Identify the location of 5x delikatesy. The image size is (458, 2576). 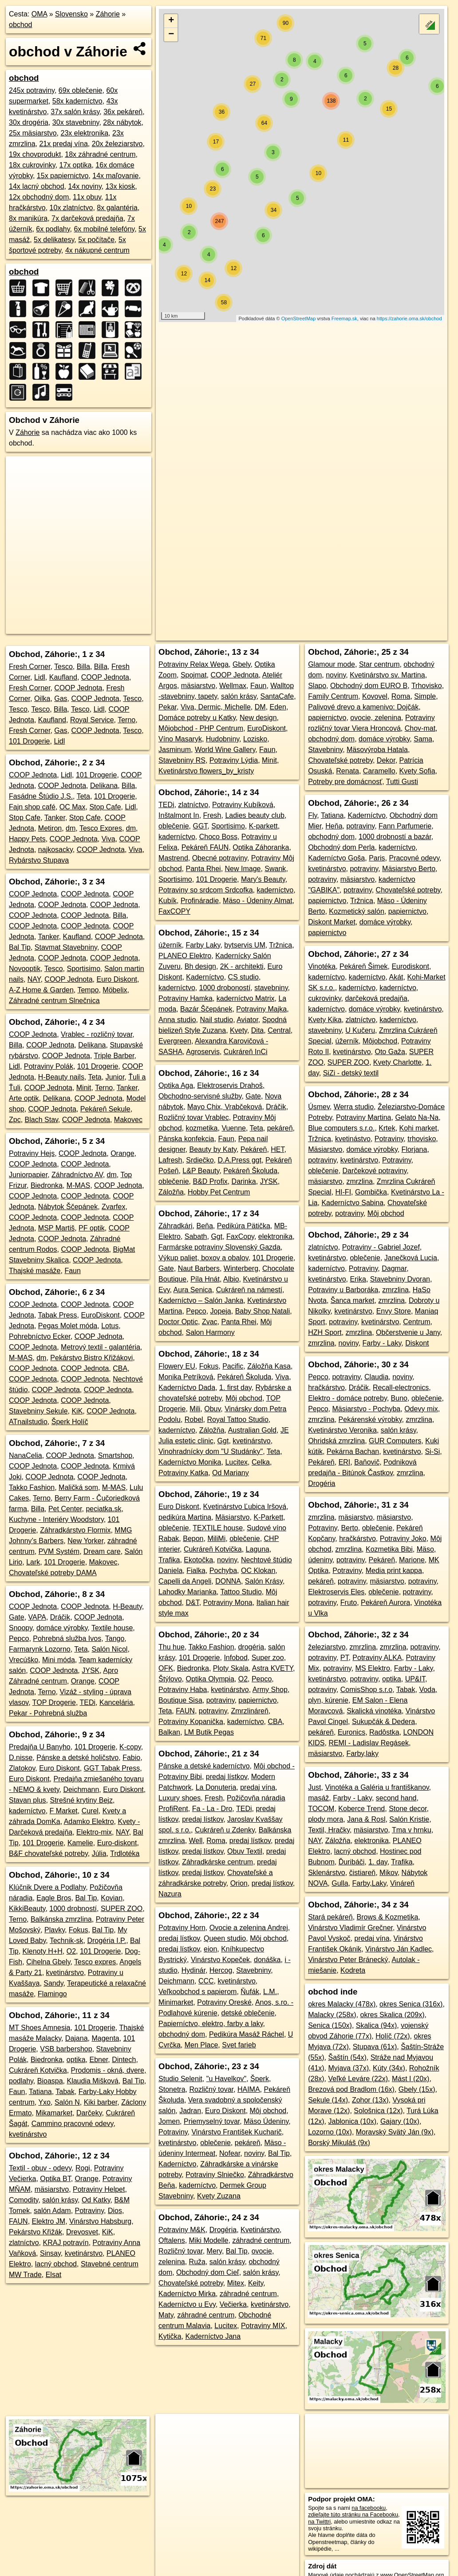
(54, 239).